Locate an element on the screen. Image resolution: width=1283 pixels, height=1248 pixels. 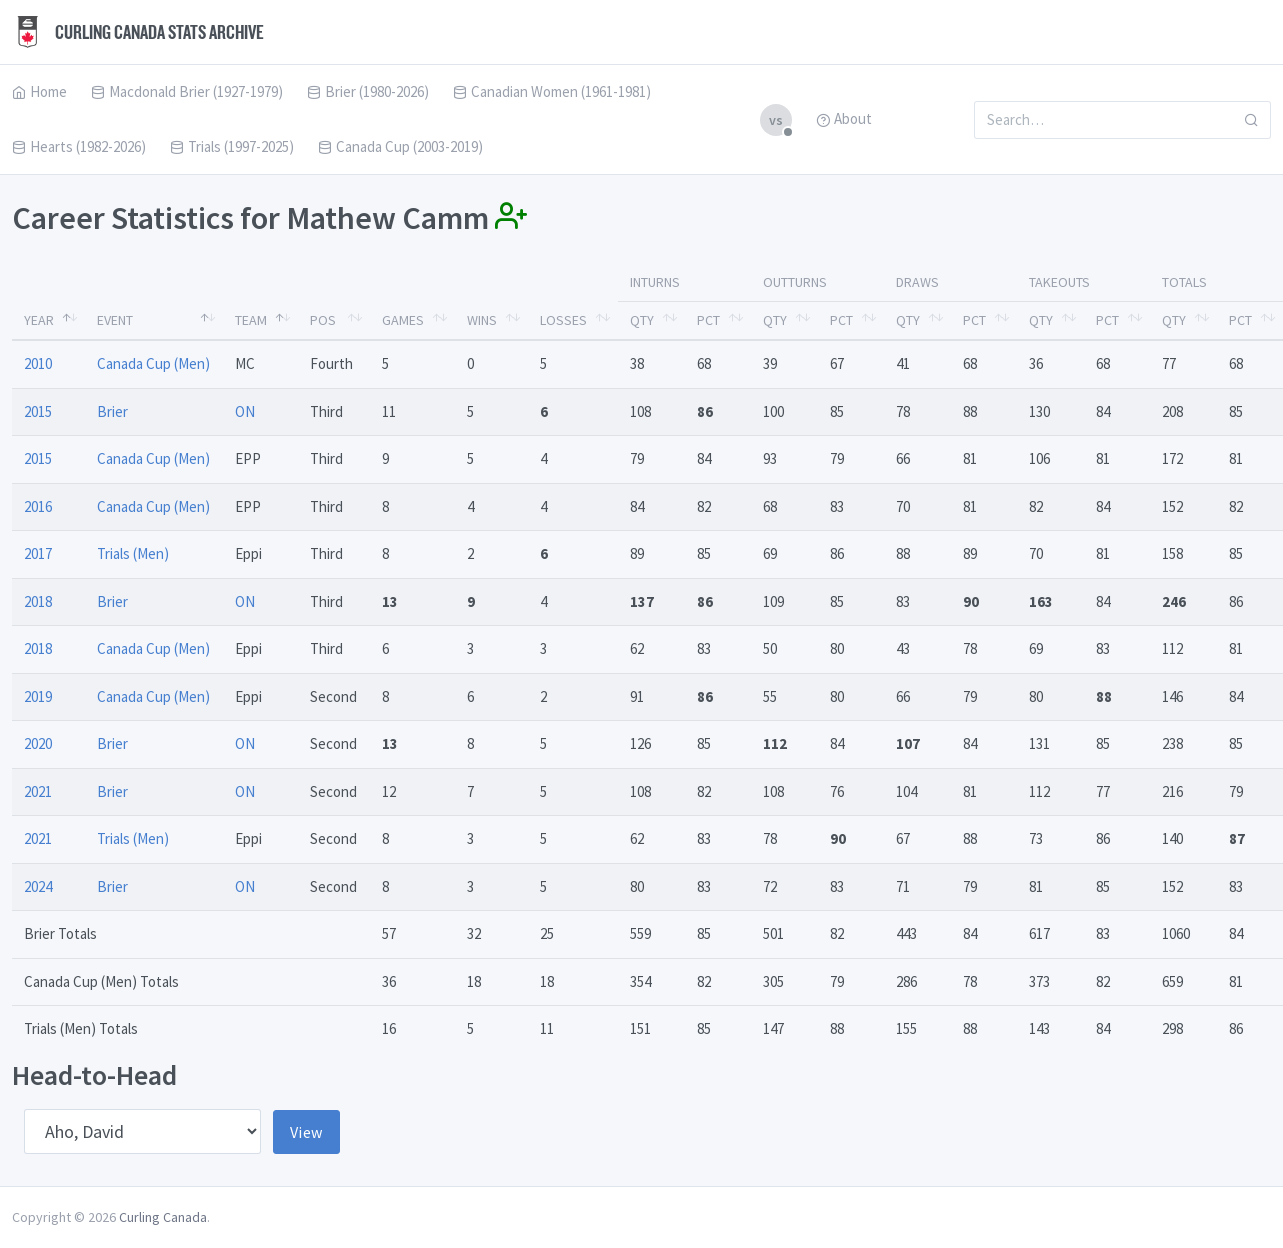
2021 is located at coordinates (38, 791).